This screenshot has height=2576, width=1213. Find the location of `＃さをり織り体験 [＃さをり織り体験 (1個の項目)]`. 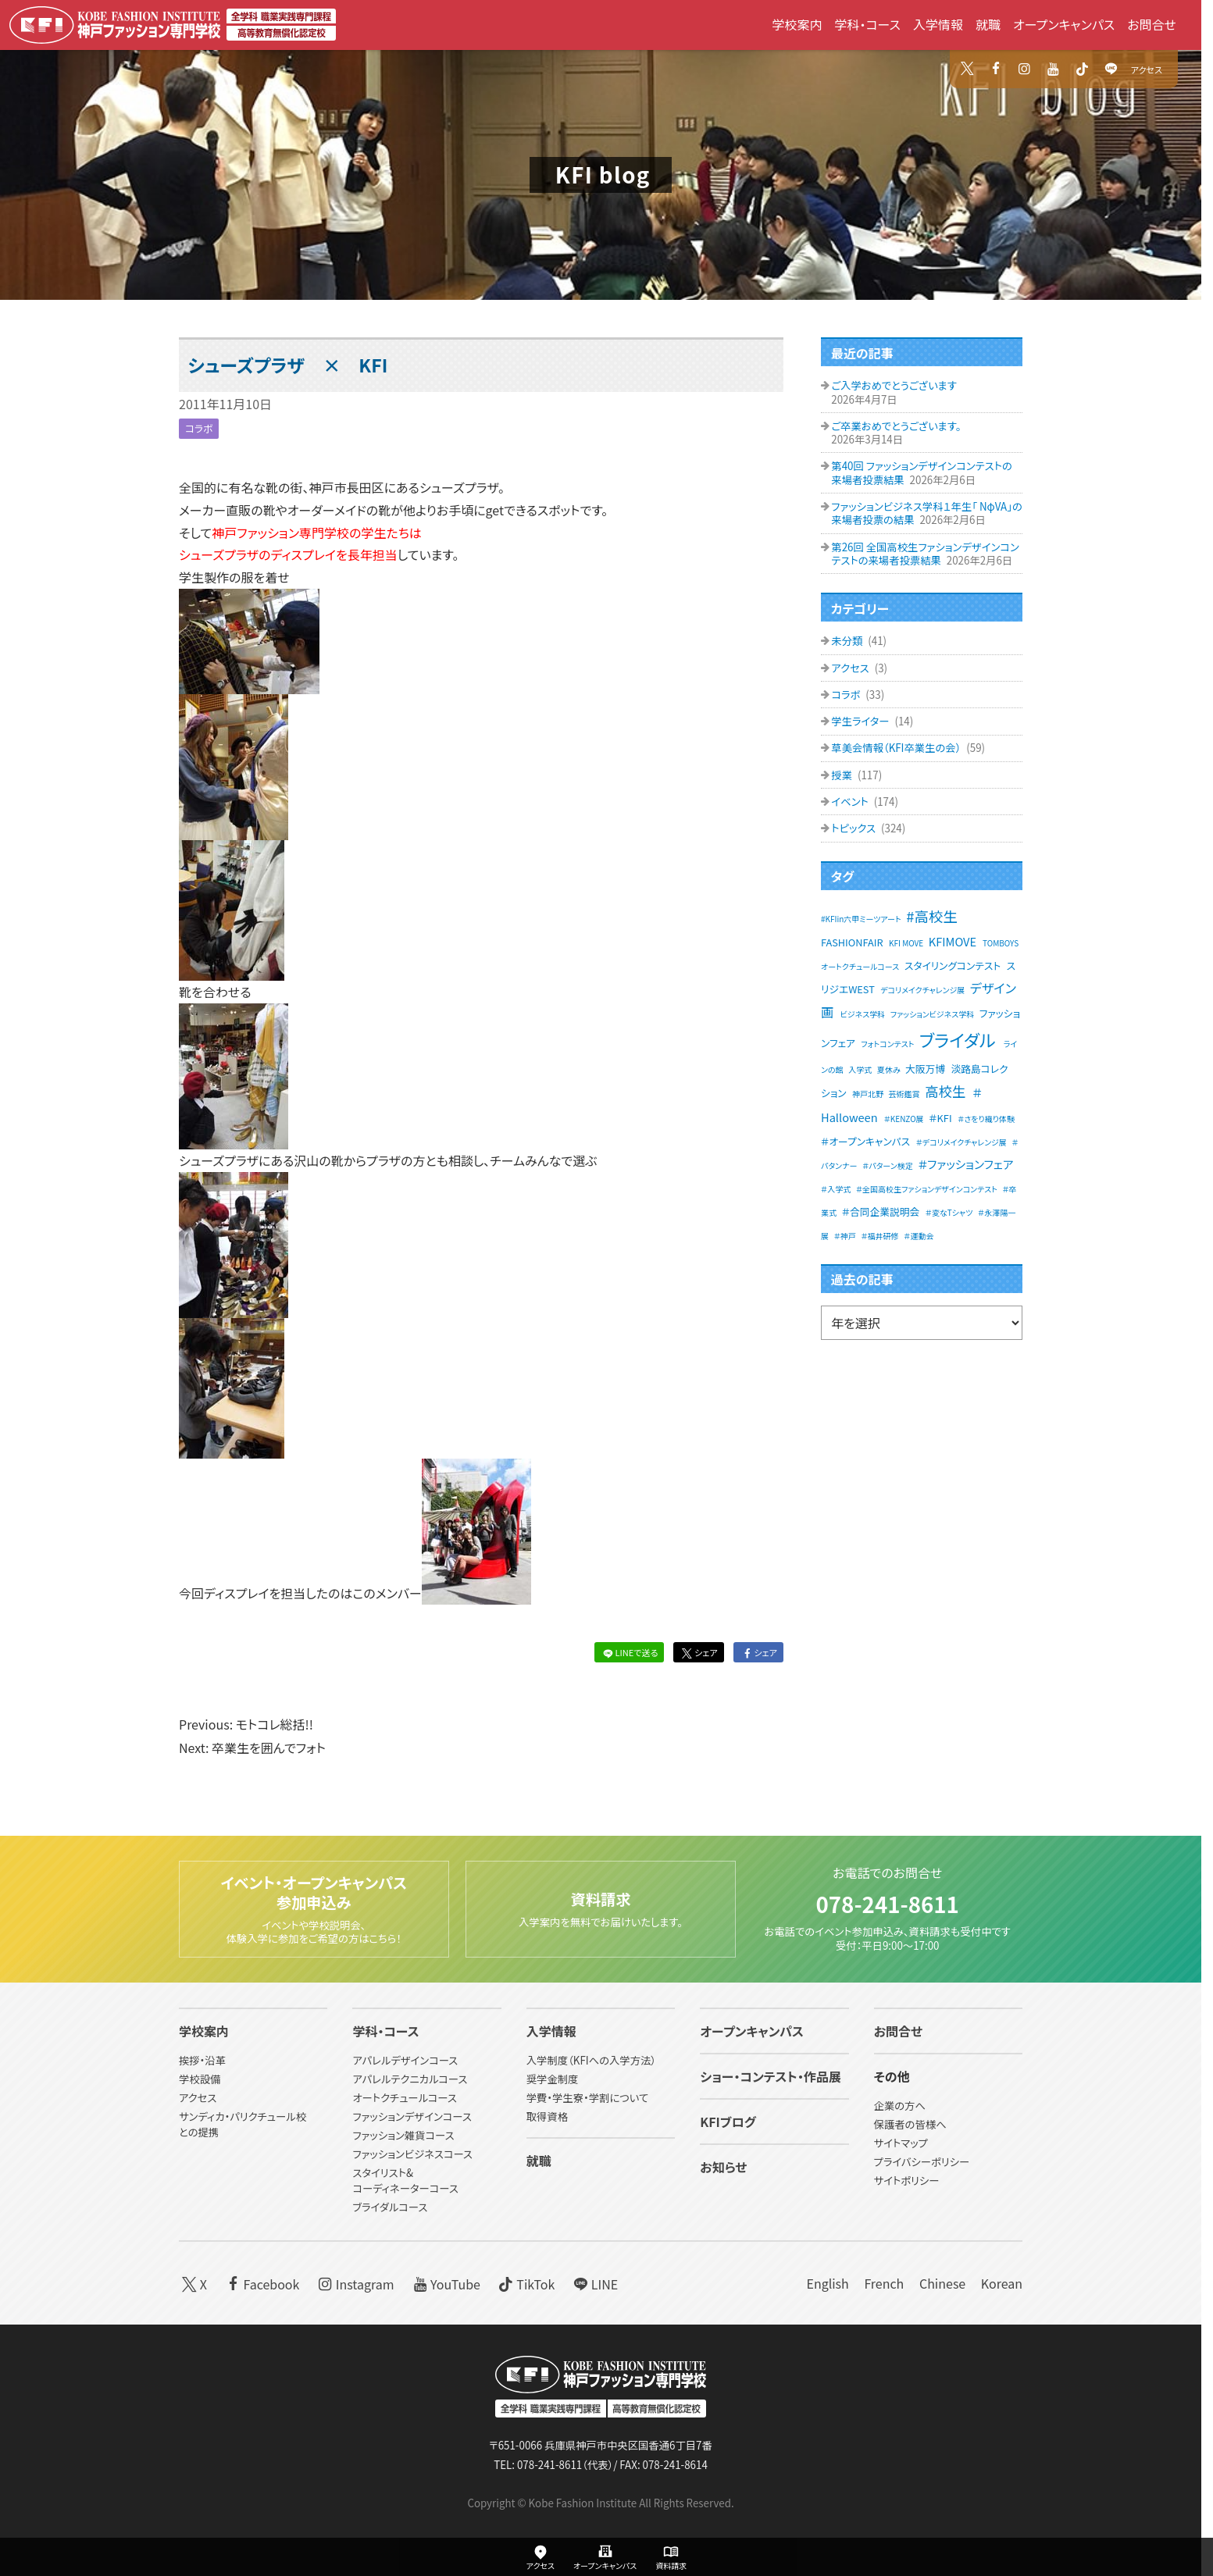

＃さをり織り体験 [＃さをり織り体験 (1個の項目)] is located at coordinates (986, 1118).